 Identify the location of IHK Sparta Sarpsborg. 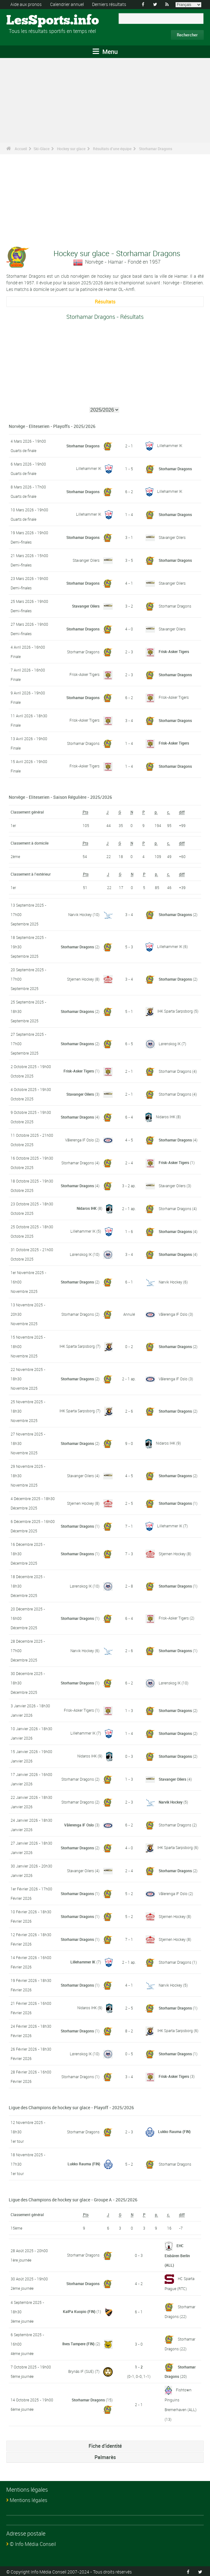
(175, 1011).